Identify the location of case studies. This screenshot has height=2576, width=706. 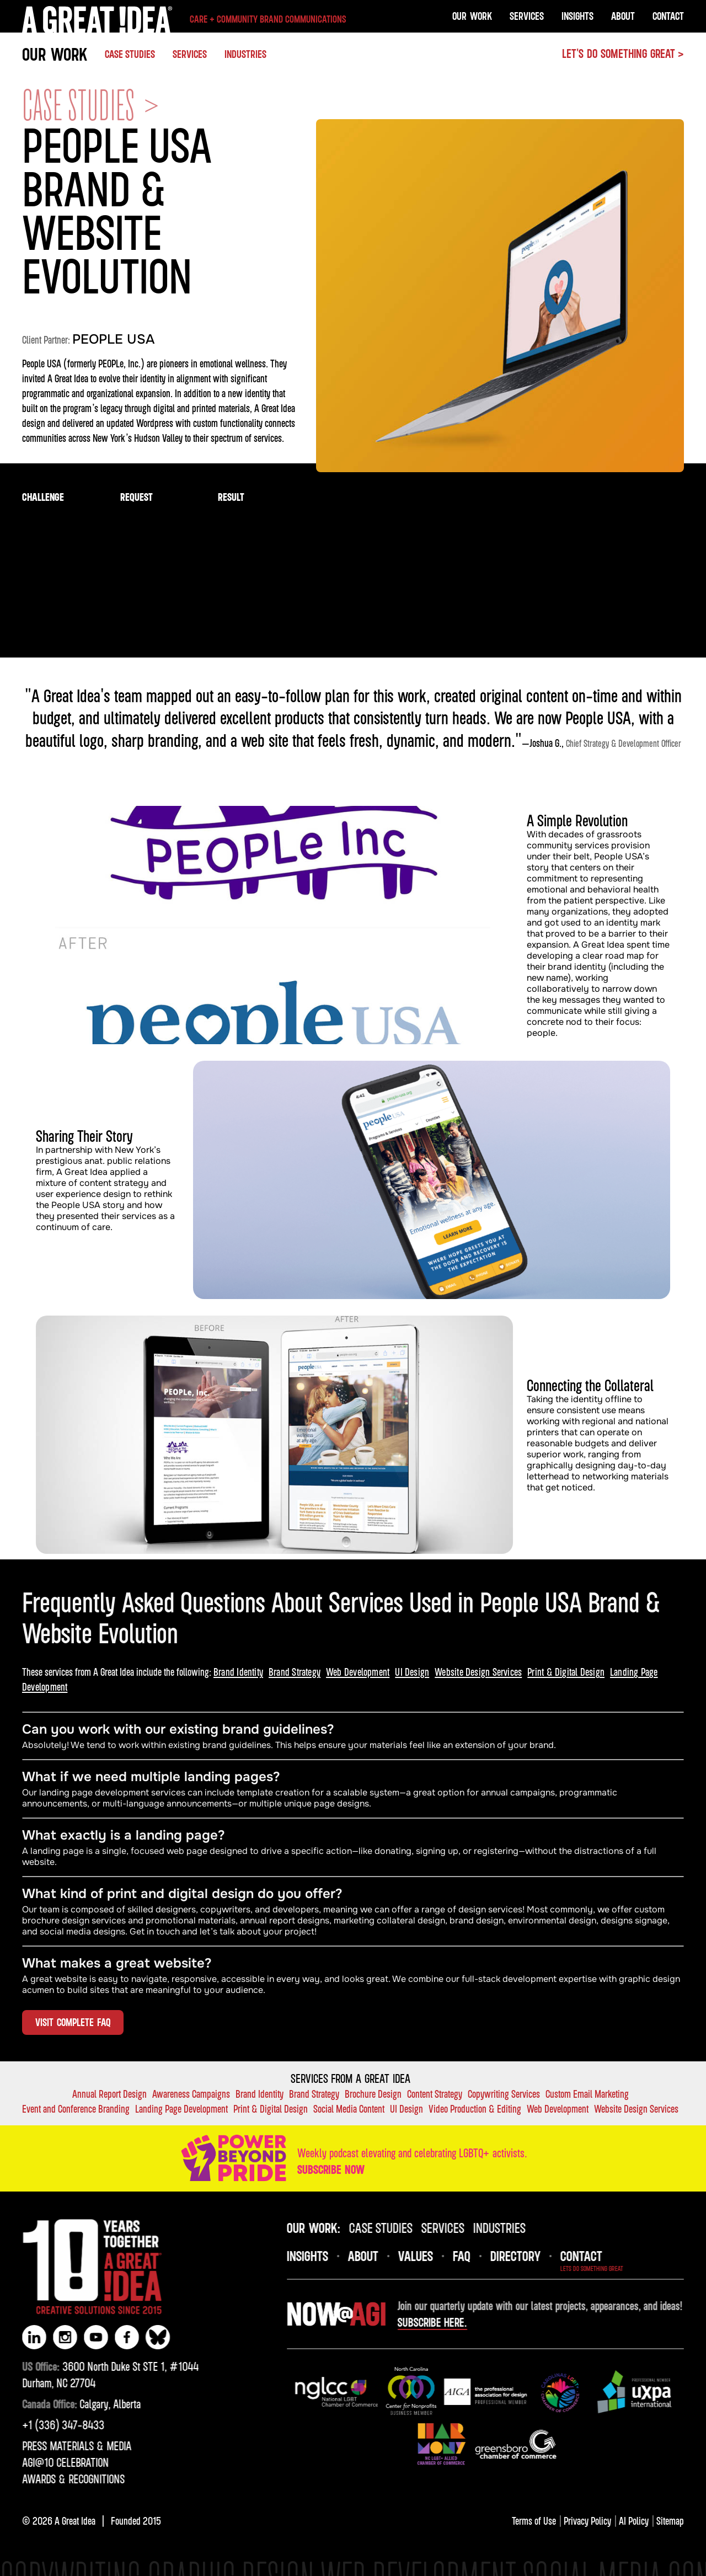
(395, 2227).